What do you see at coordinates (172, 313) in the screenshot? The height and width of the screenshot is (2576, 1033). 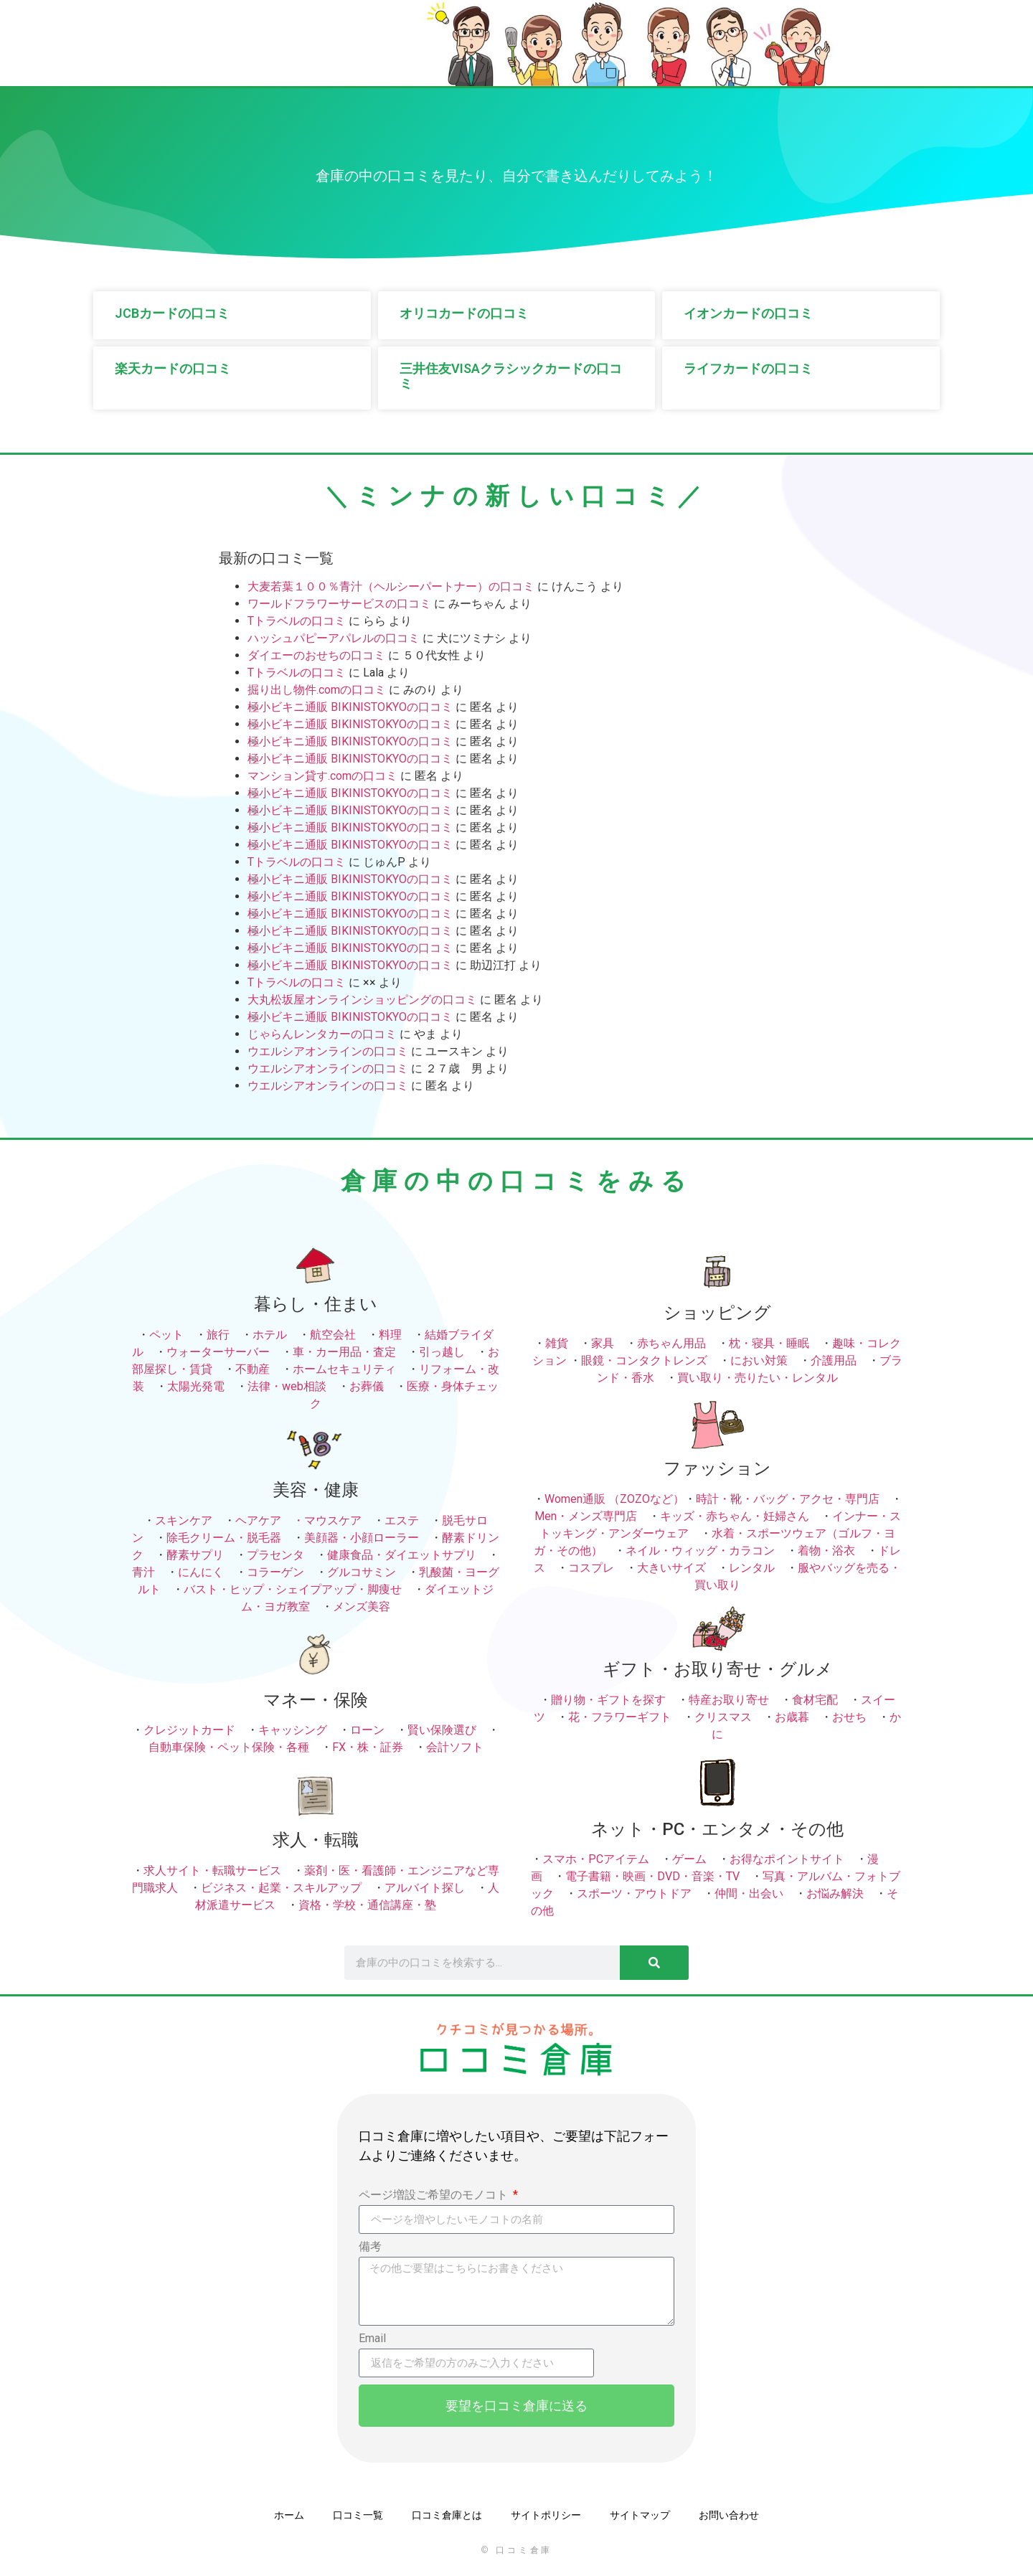 I see `JCBカードの口コミ` at bounding box center [172, 313].